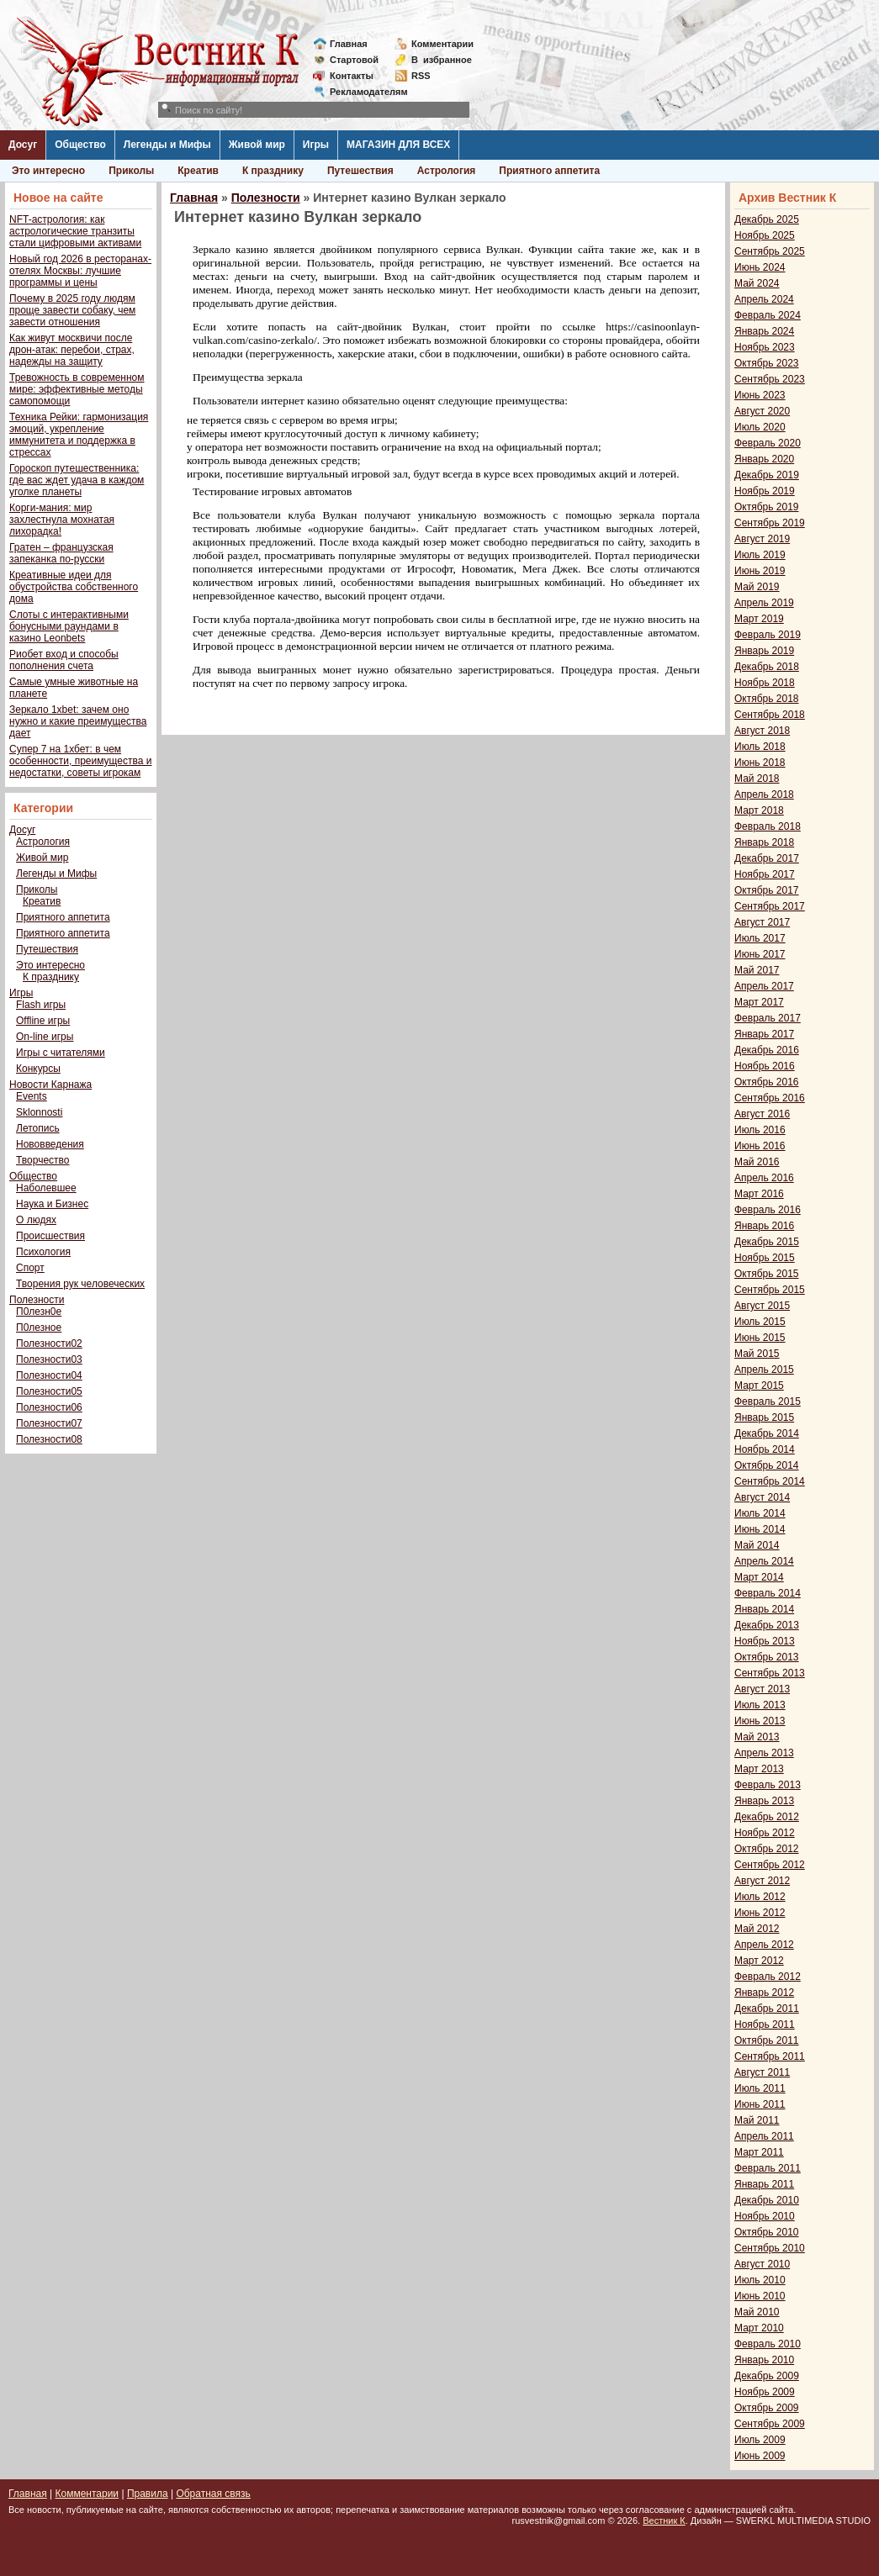 The width and height of the screenshot is (879, 2576). What do you see at coordinates (22, 144) in the screenshot?
I see `Досуг` at bounding box center [22, 144].